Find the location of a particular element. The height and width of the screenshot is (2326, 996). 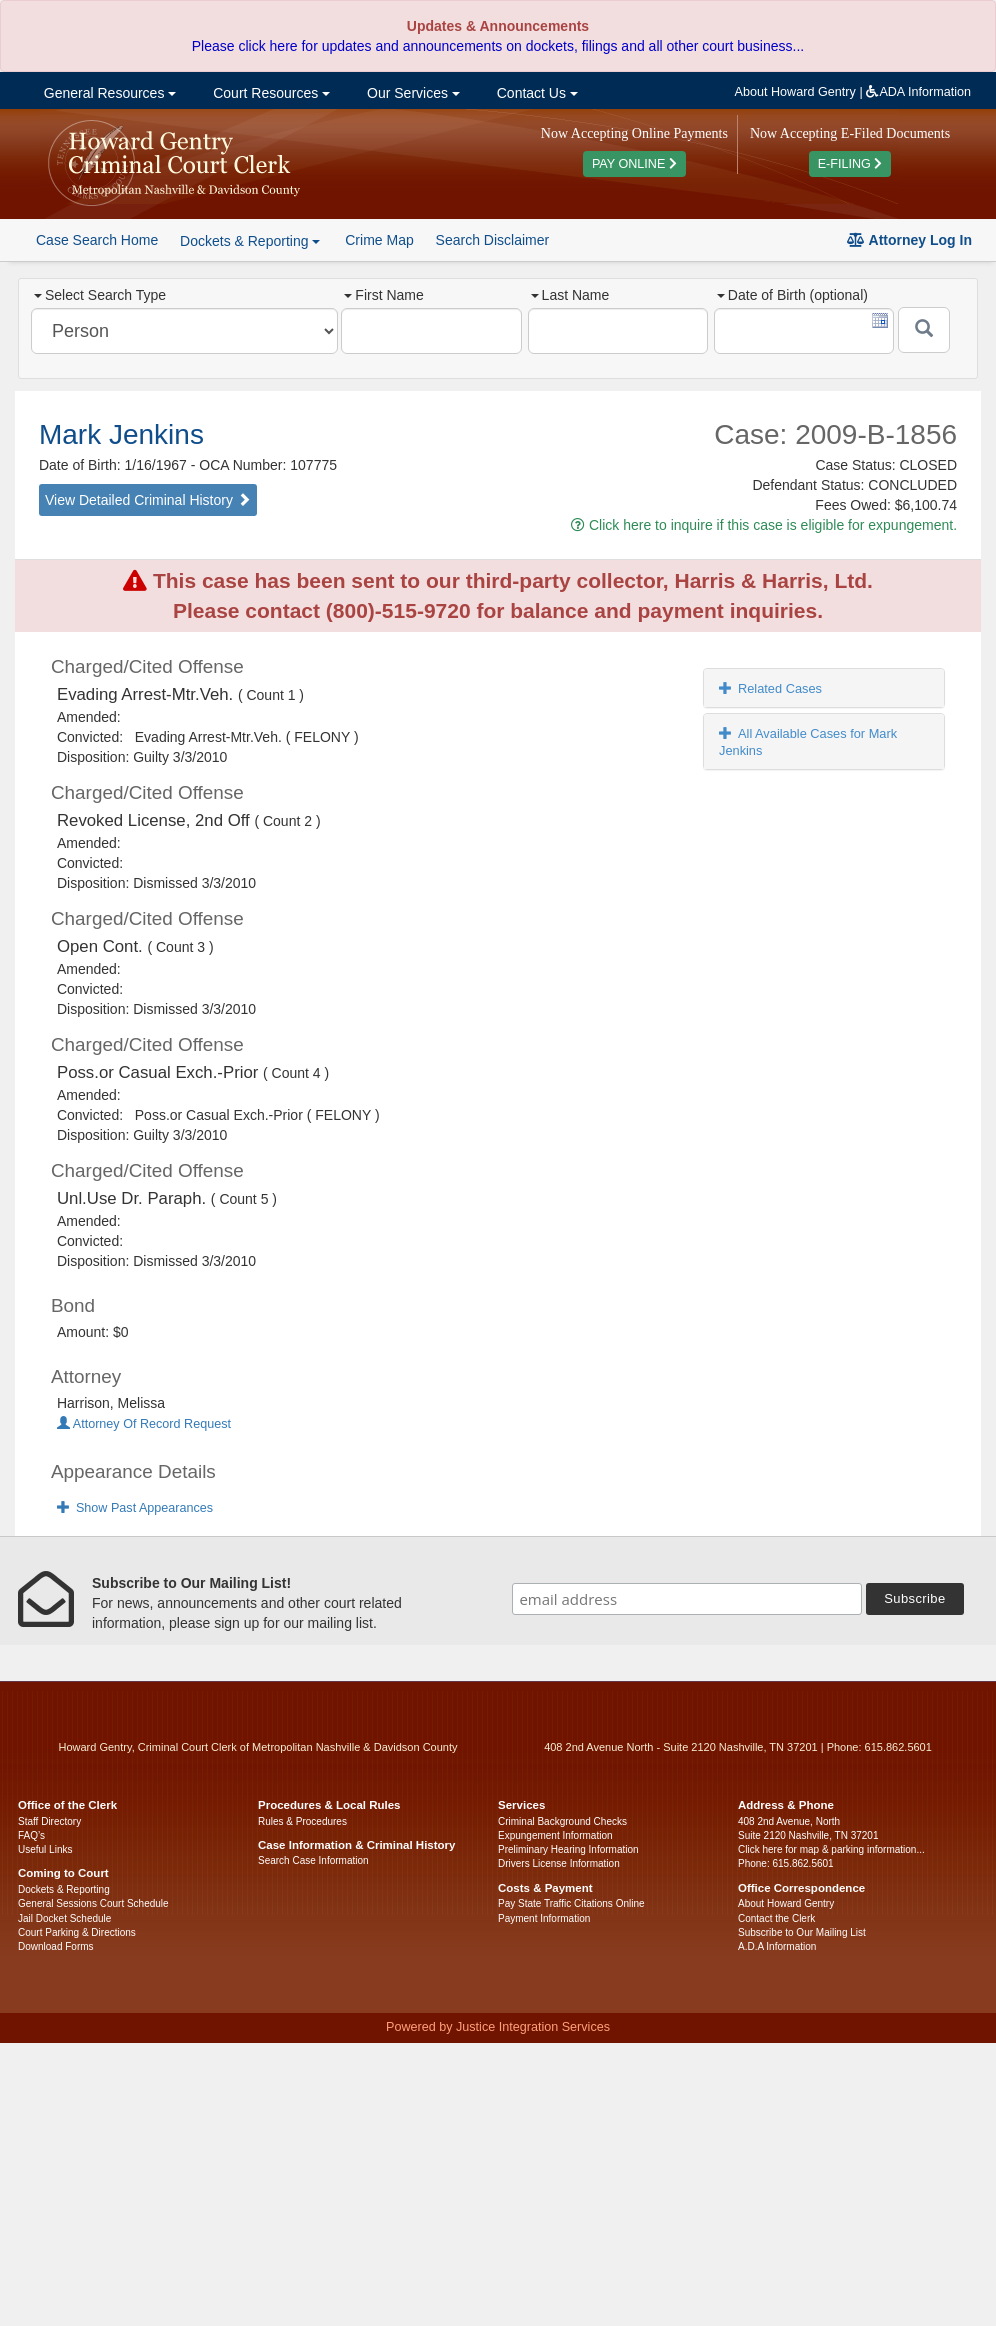

Useful Links is located at coordinates (45, 1849).